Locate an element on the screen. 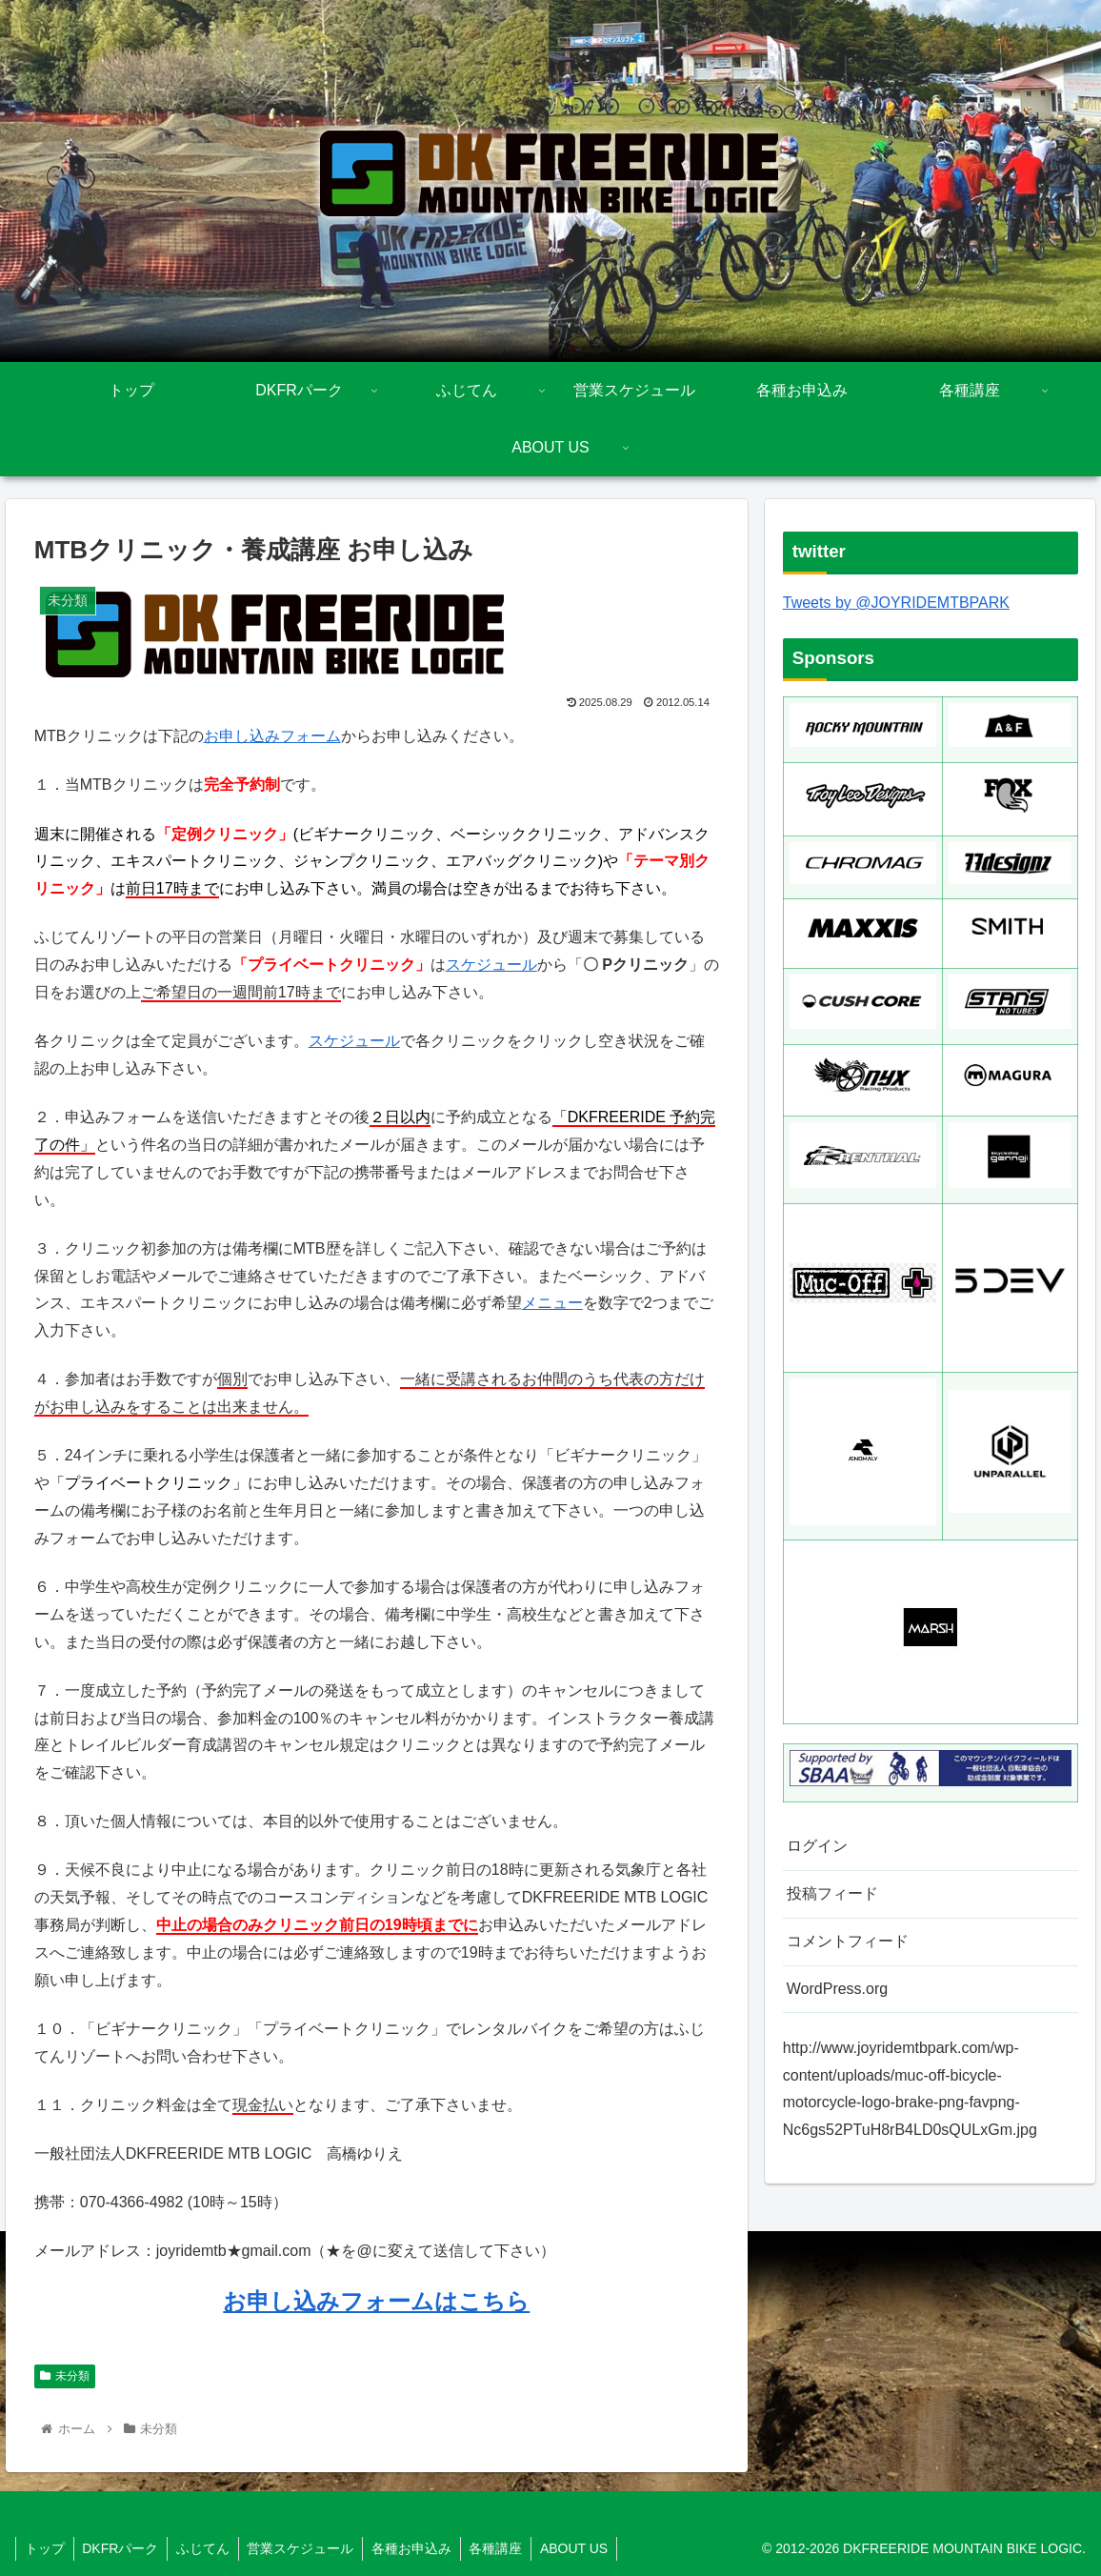  未分類 is located at coordinates (65, 2376).